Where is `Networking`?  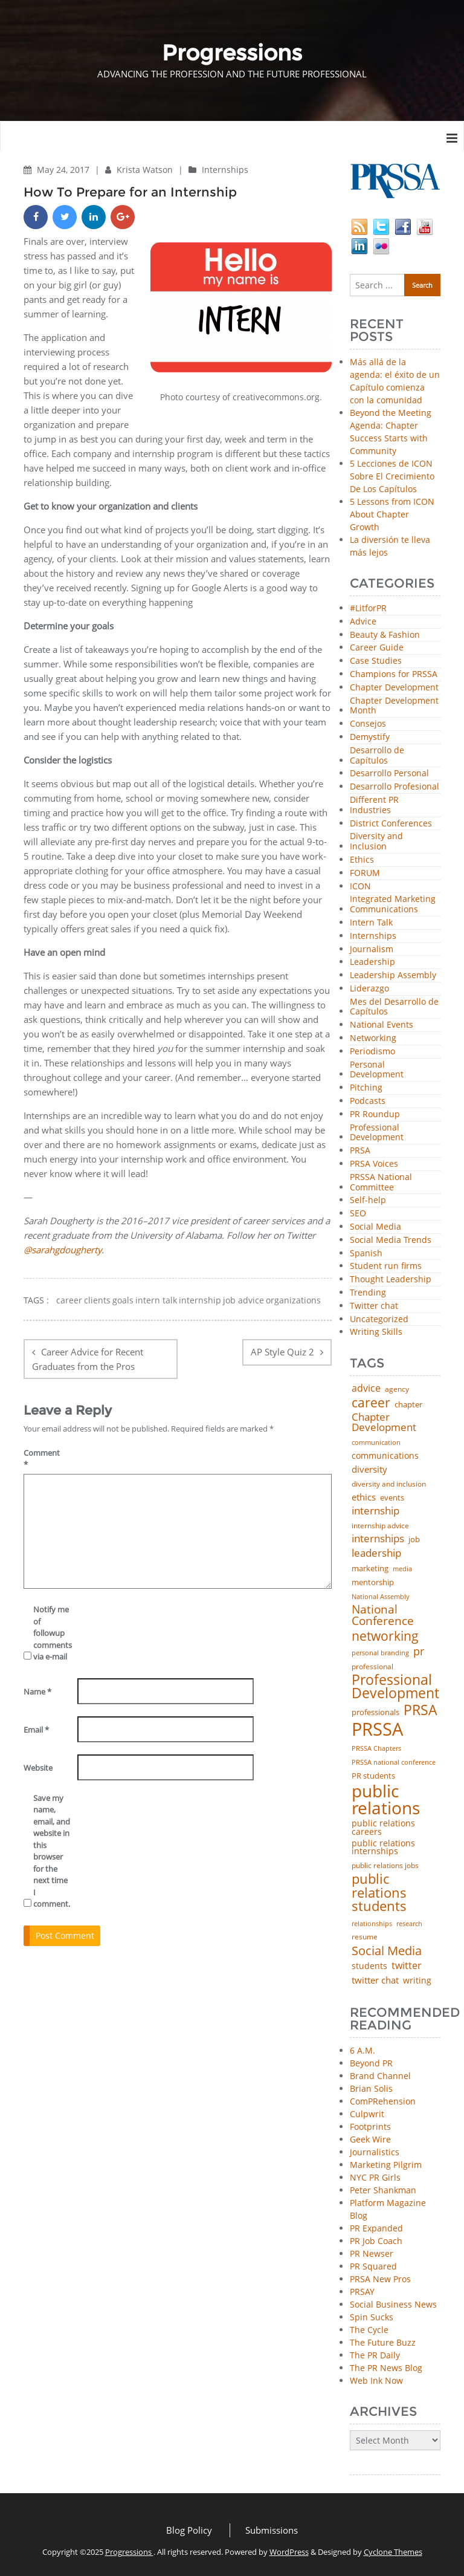 Networking is located at coordinates (373, 1038).